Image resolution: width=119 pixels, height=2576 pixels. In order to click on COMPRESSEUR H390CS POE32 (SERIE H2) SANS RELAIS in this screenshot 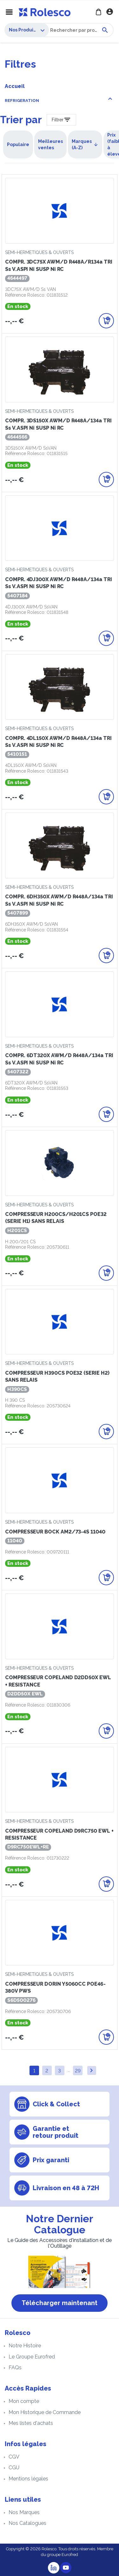, I will do `click(57, 1376)`.